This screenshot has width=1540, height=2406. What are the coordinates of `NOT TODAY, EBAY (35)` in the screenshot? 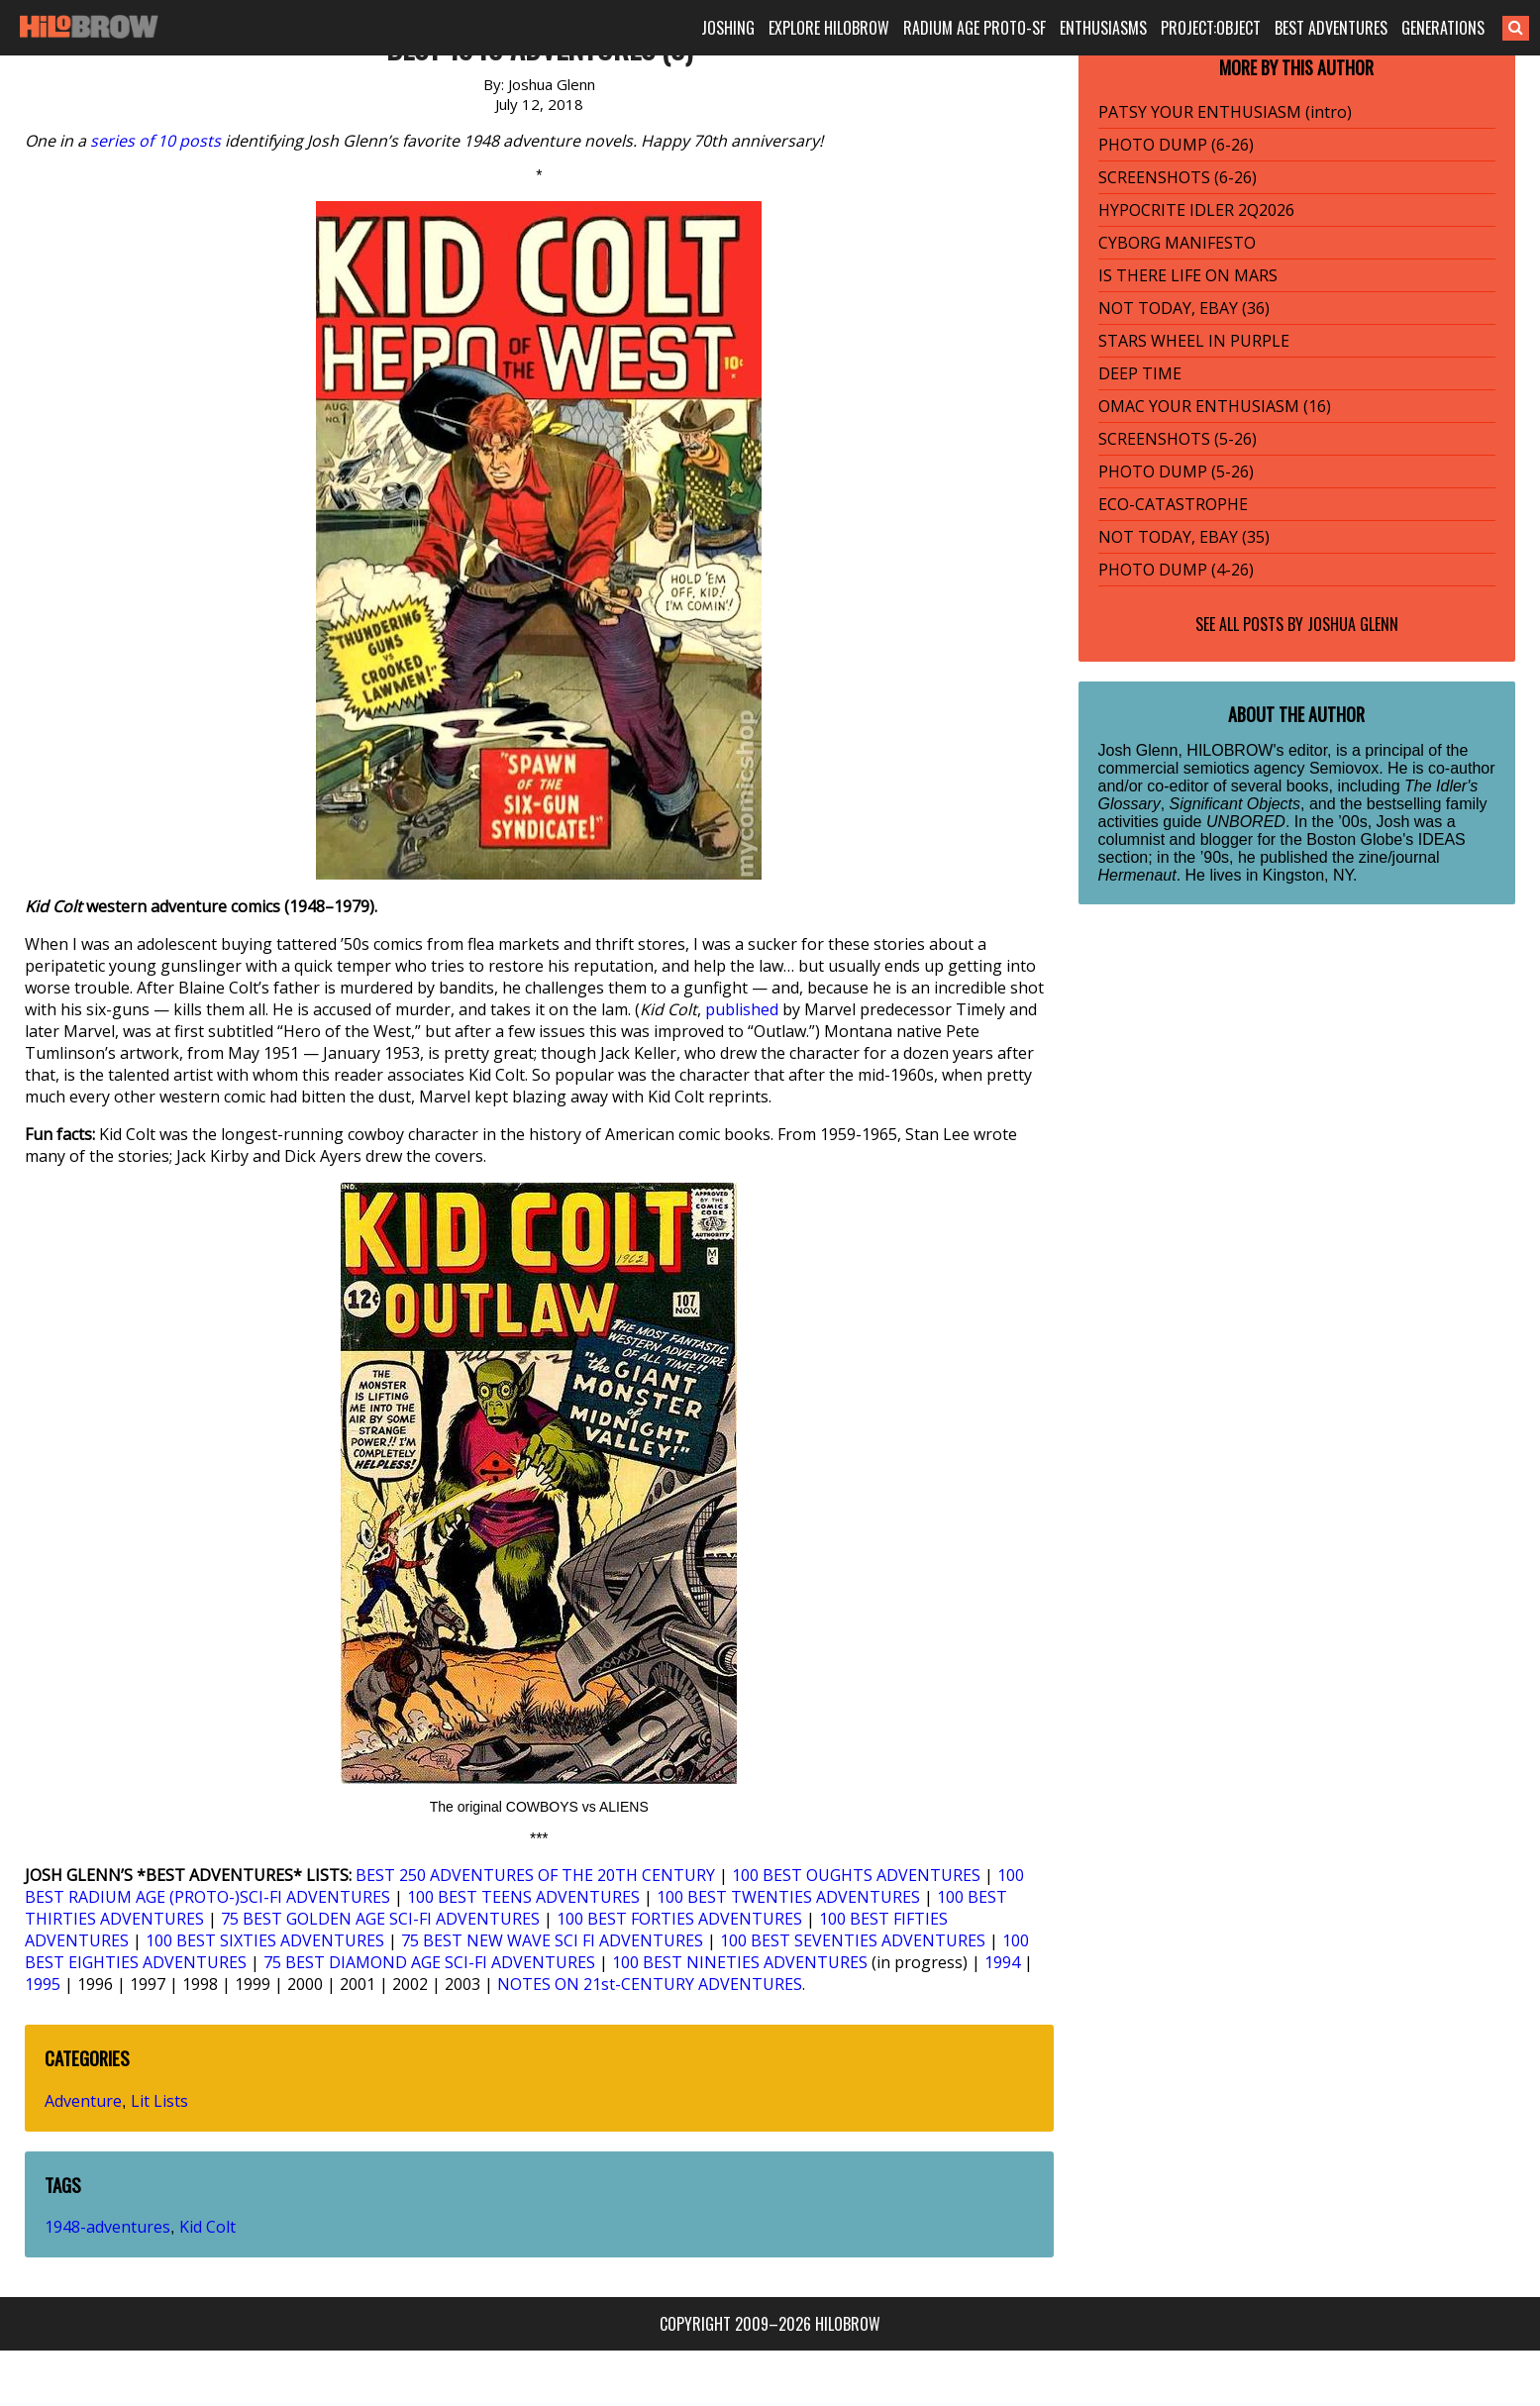 It's located at (1184, 537).